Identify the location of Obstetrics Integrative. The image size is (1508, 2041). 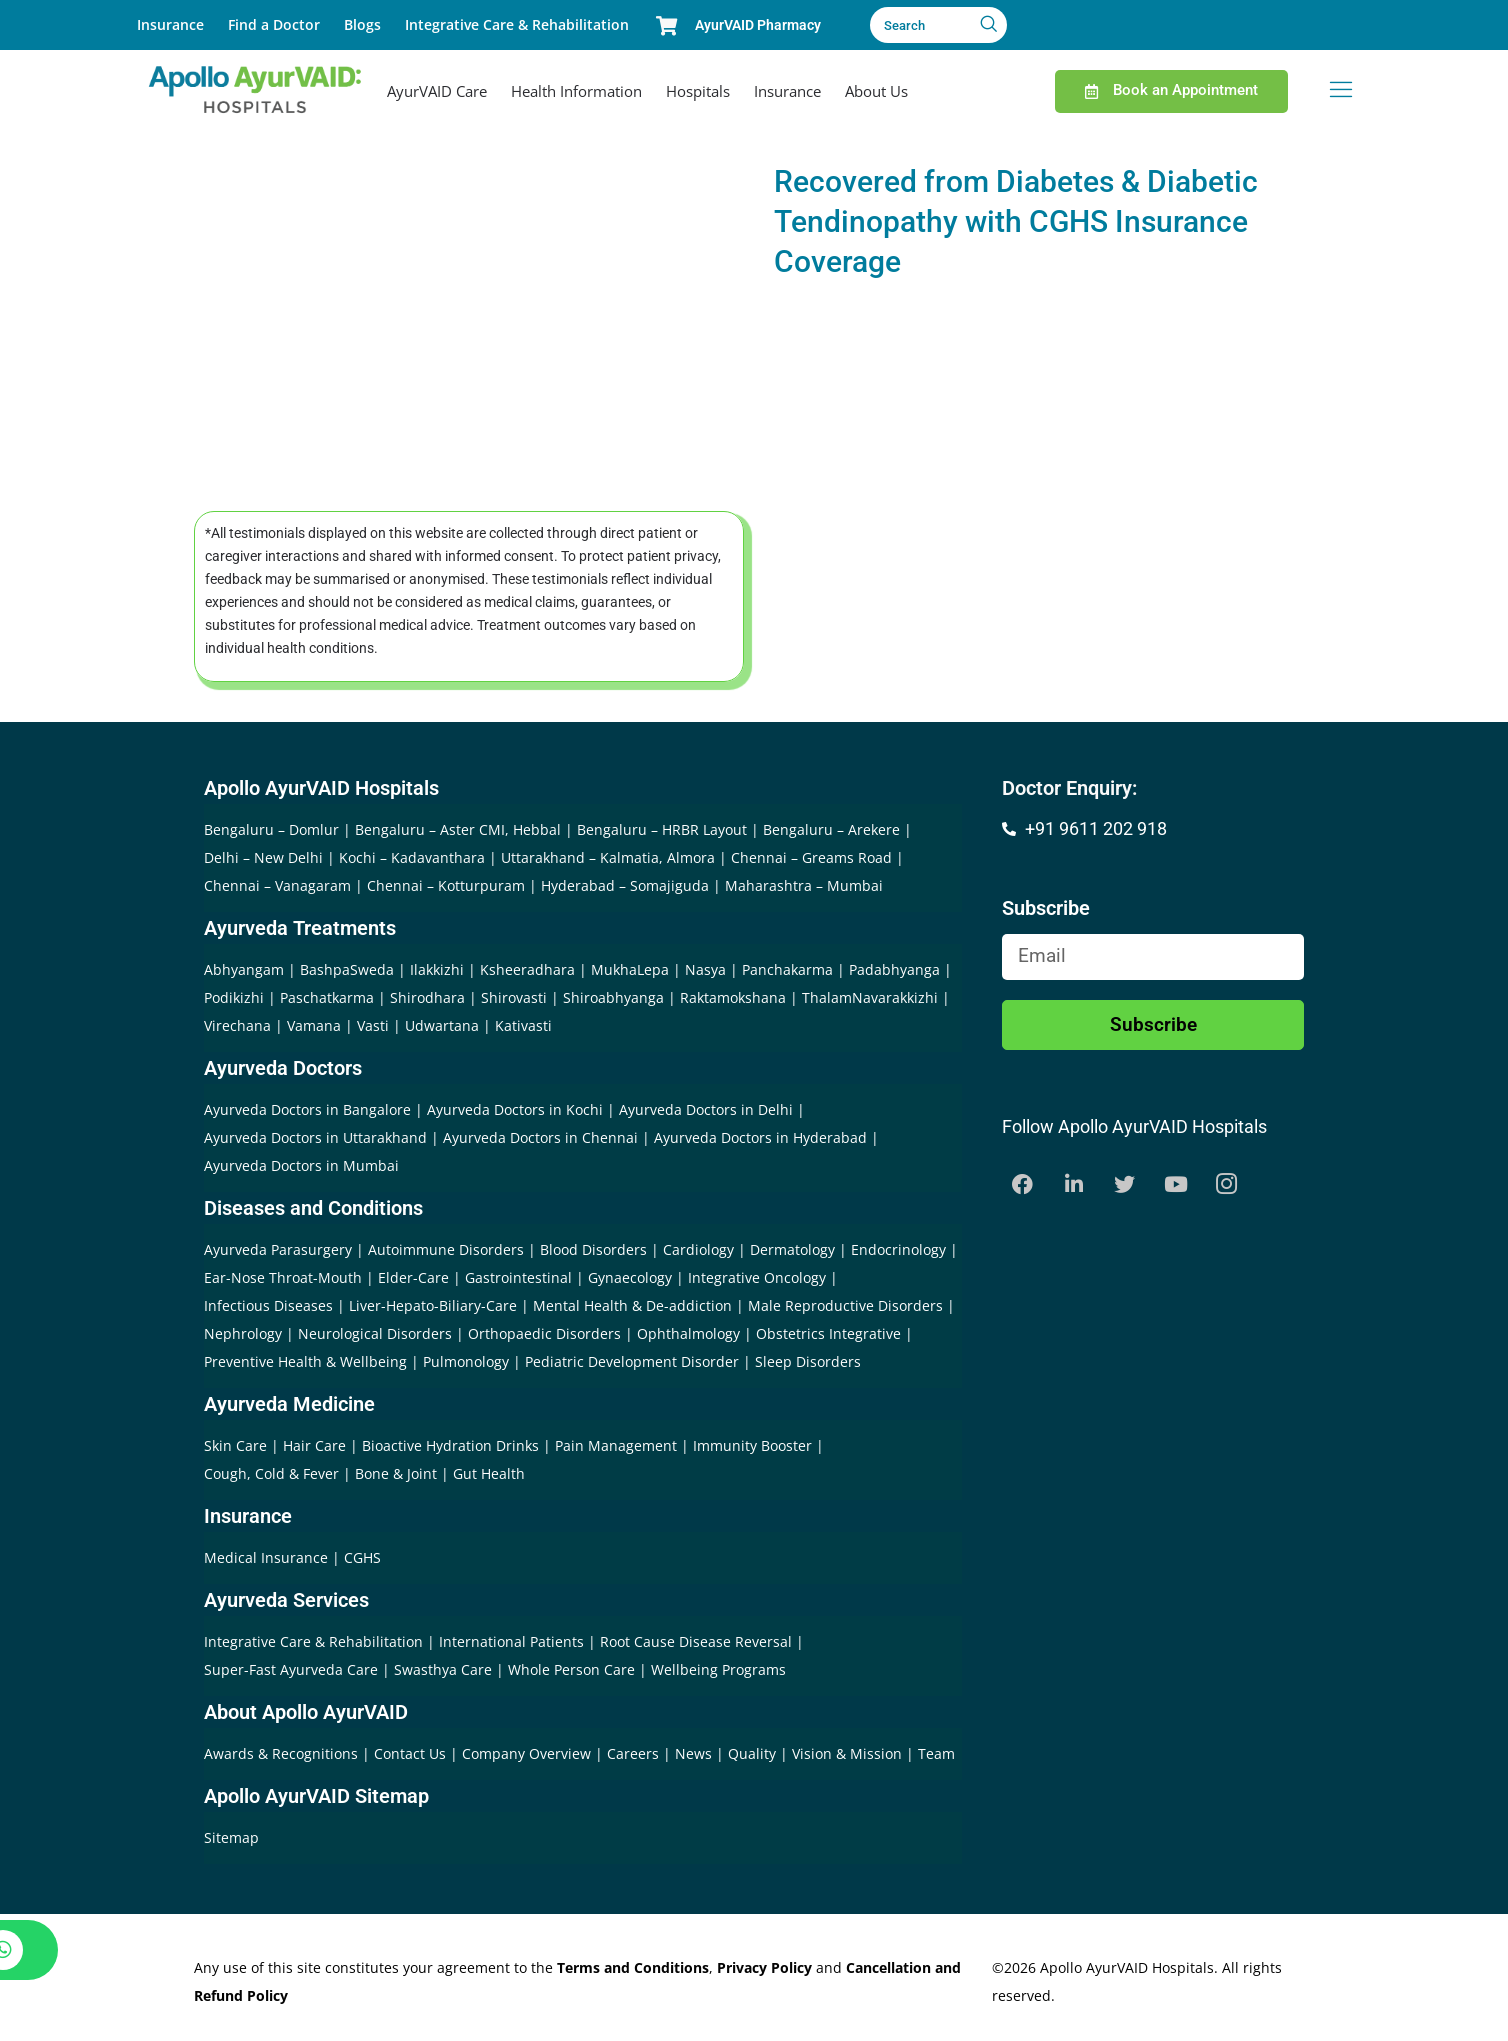
(828, 1333).